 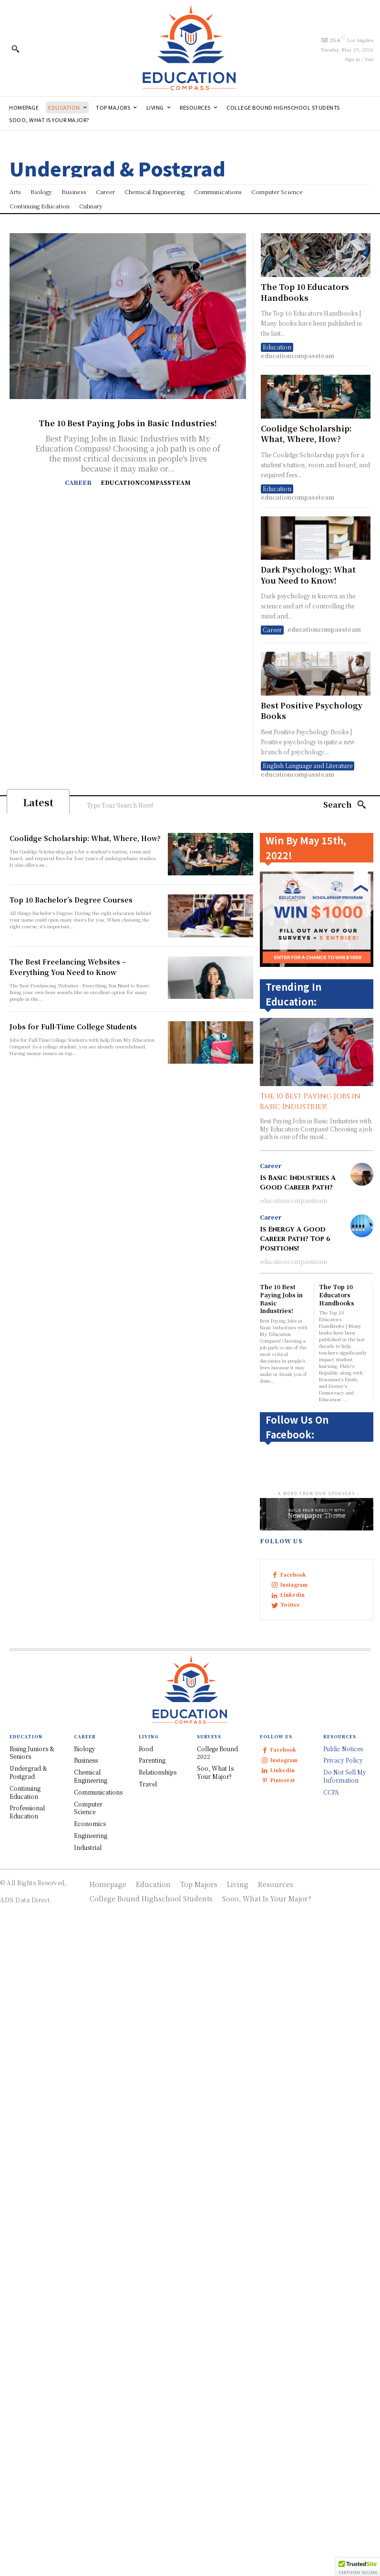 What do you see at coordinates (294, 1585) in the screenshot?
I see `Instagram` at bounding box center [294, 1585].